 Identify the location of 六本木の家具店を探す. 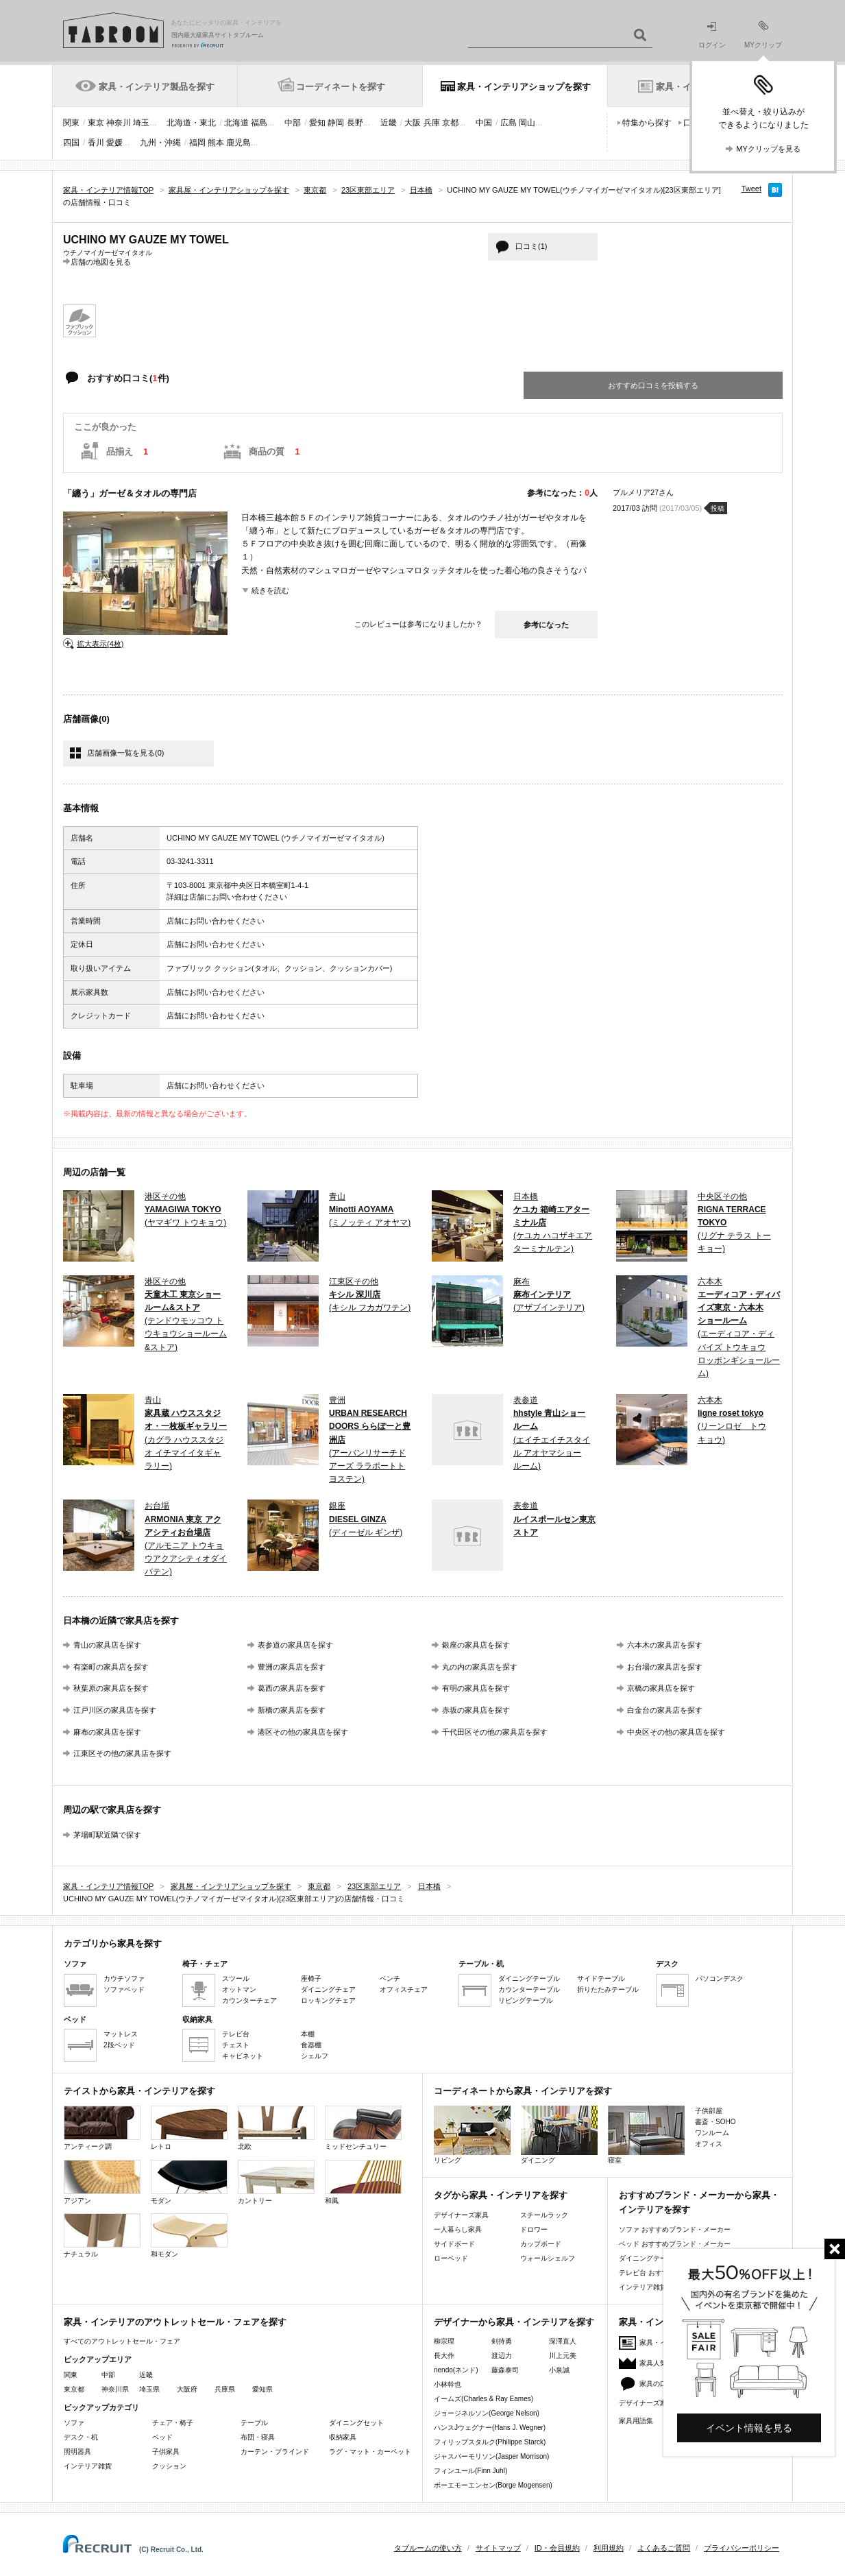
(664, 1645).